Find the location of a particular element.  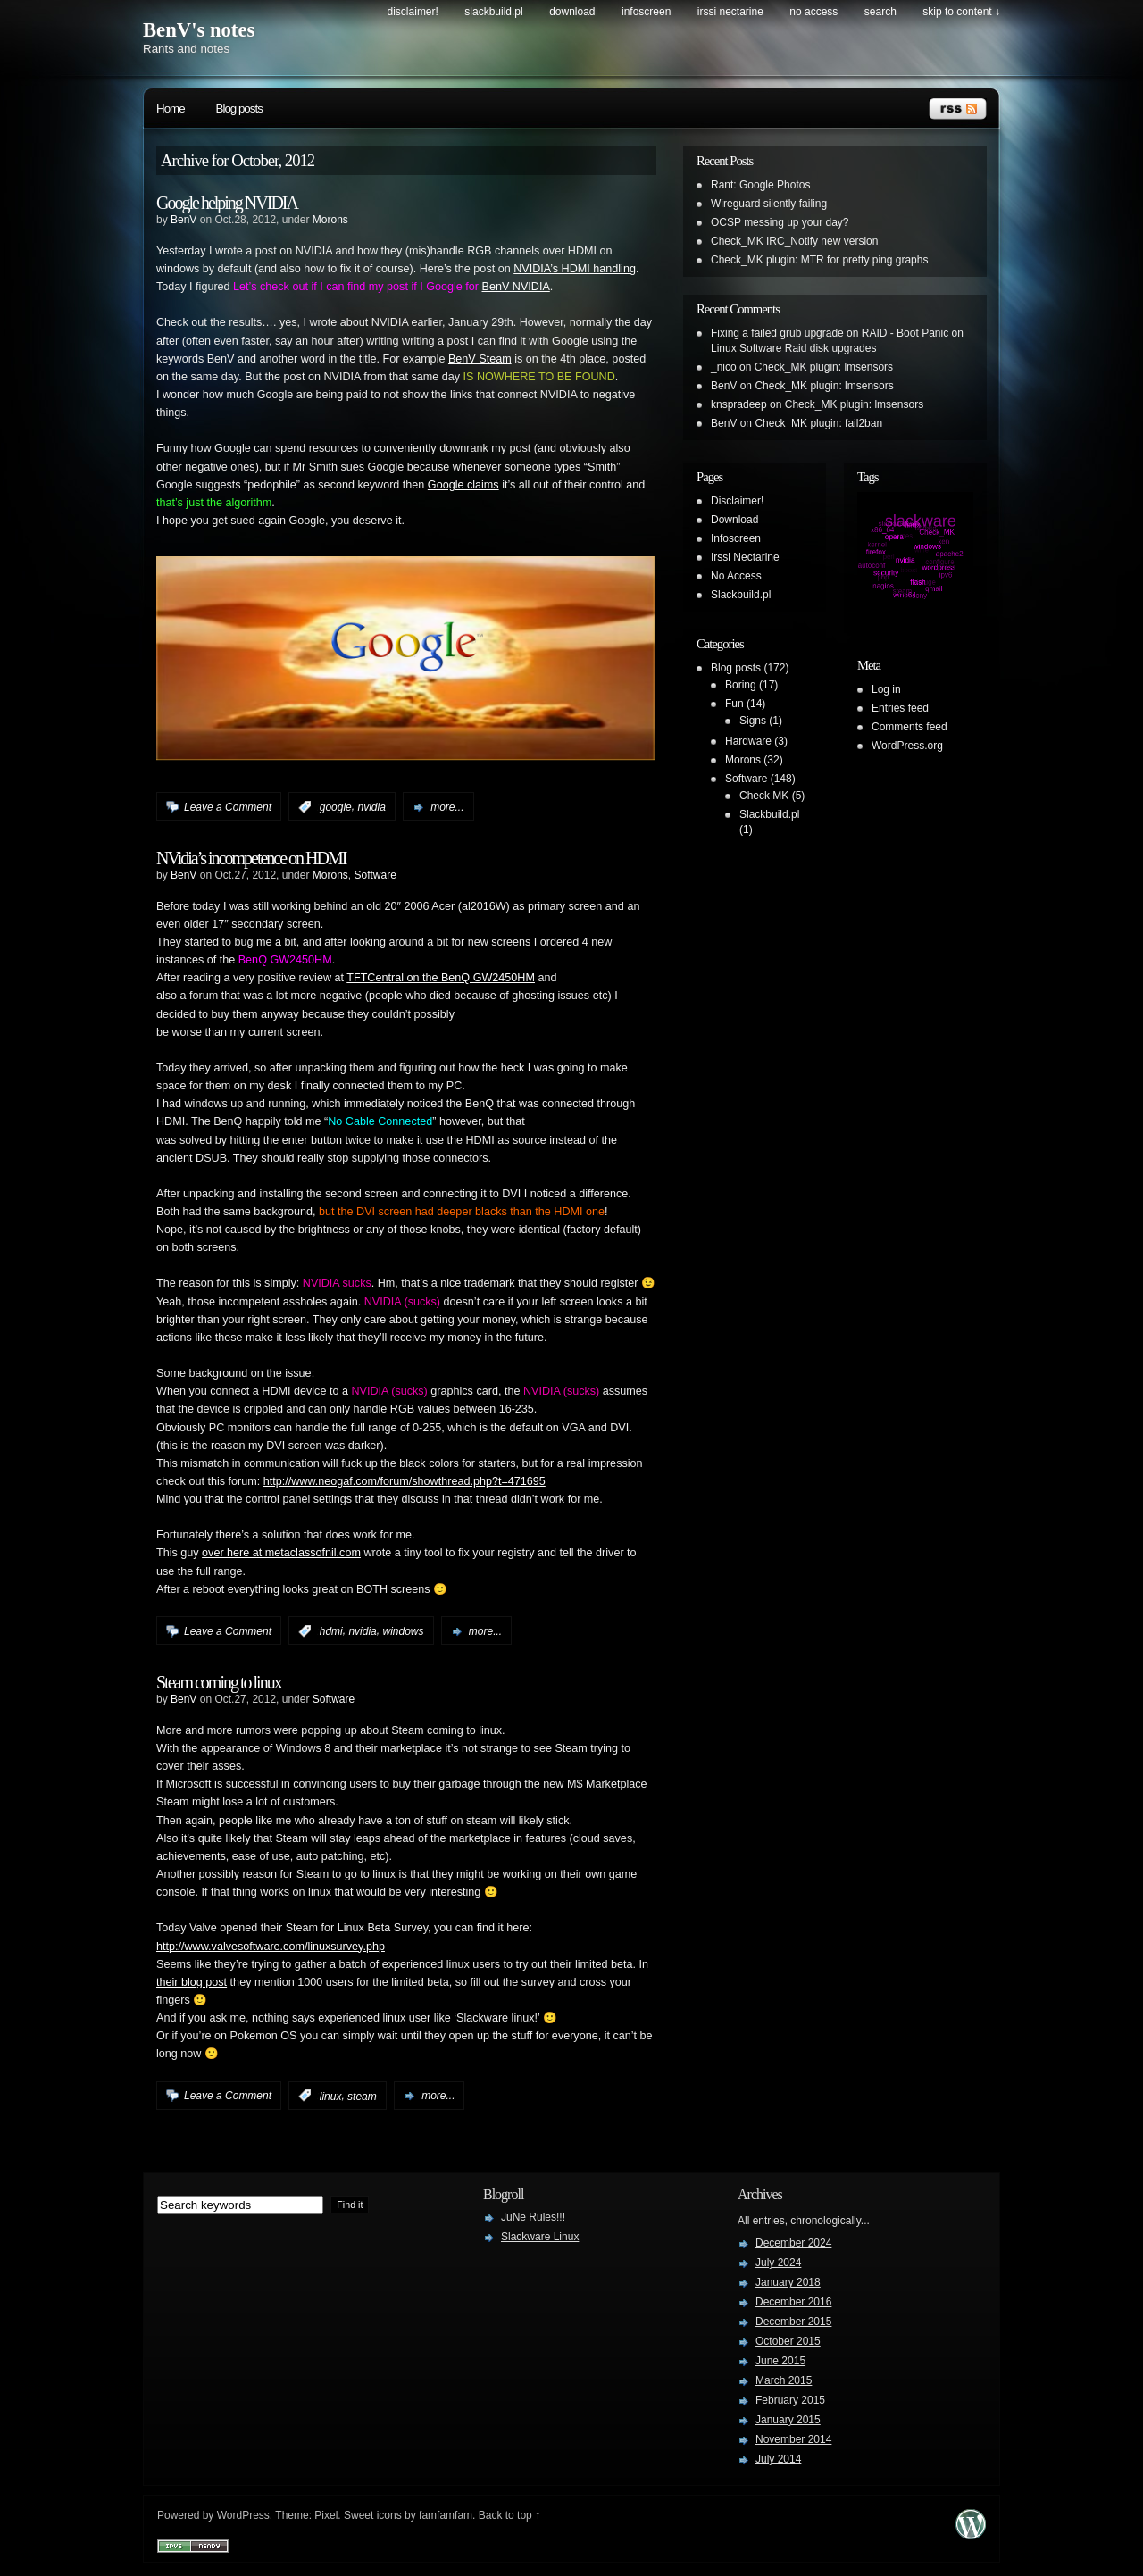

Boring is located at coordinates (740, 685).